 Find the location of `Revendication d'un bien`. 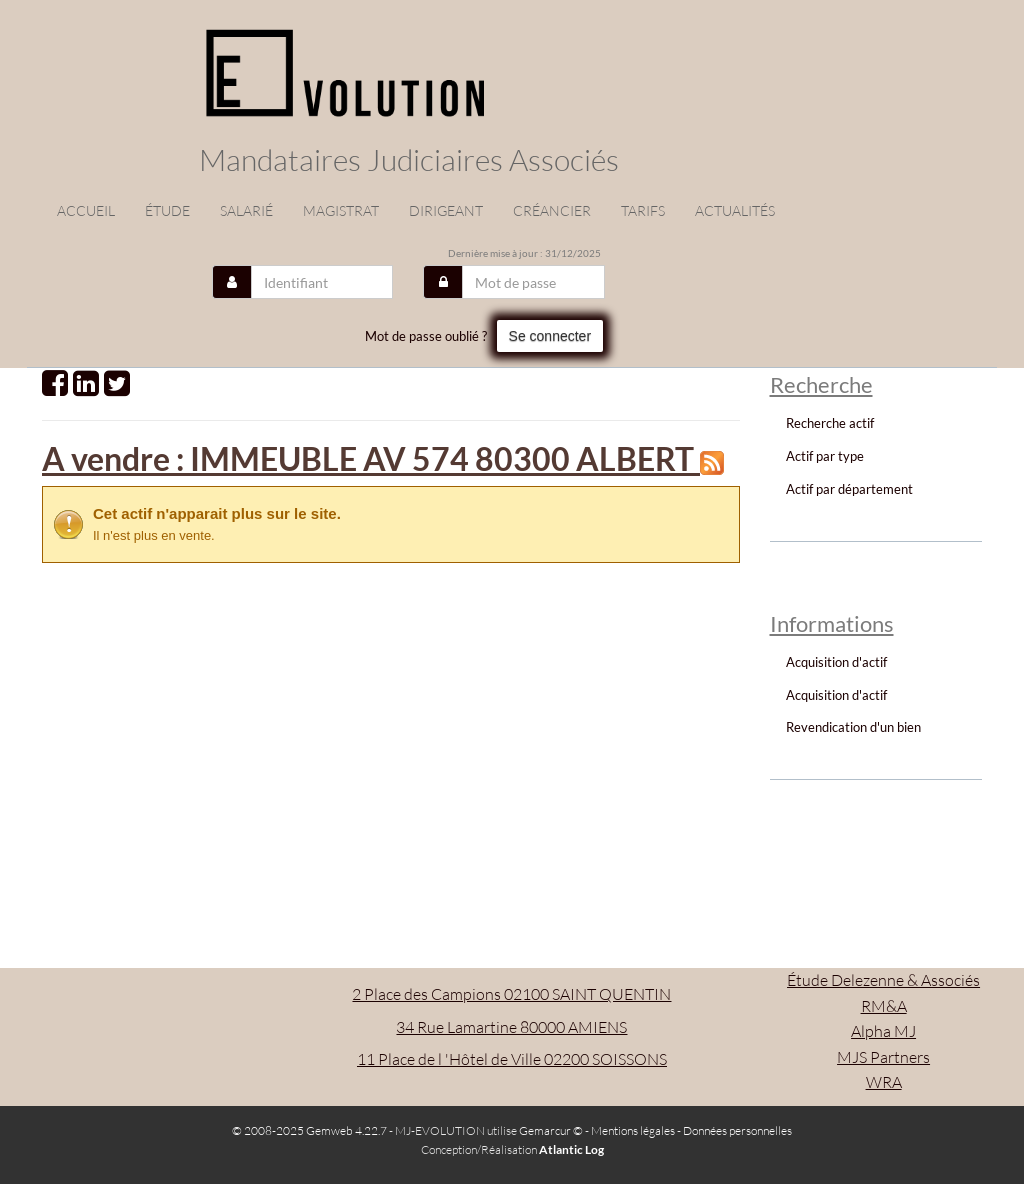

Revendication d'un bien is located at coordinates (853, 727).